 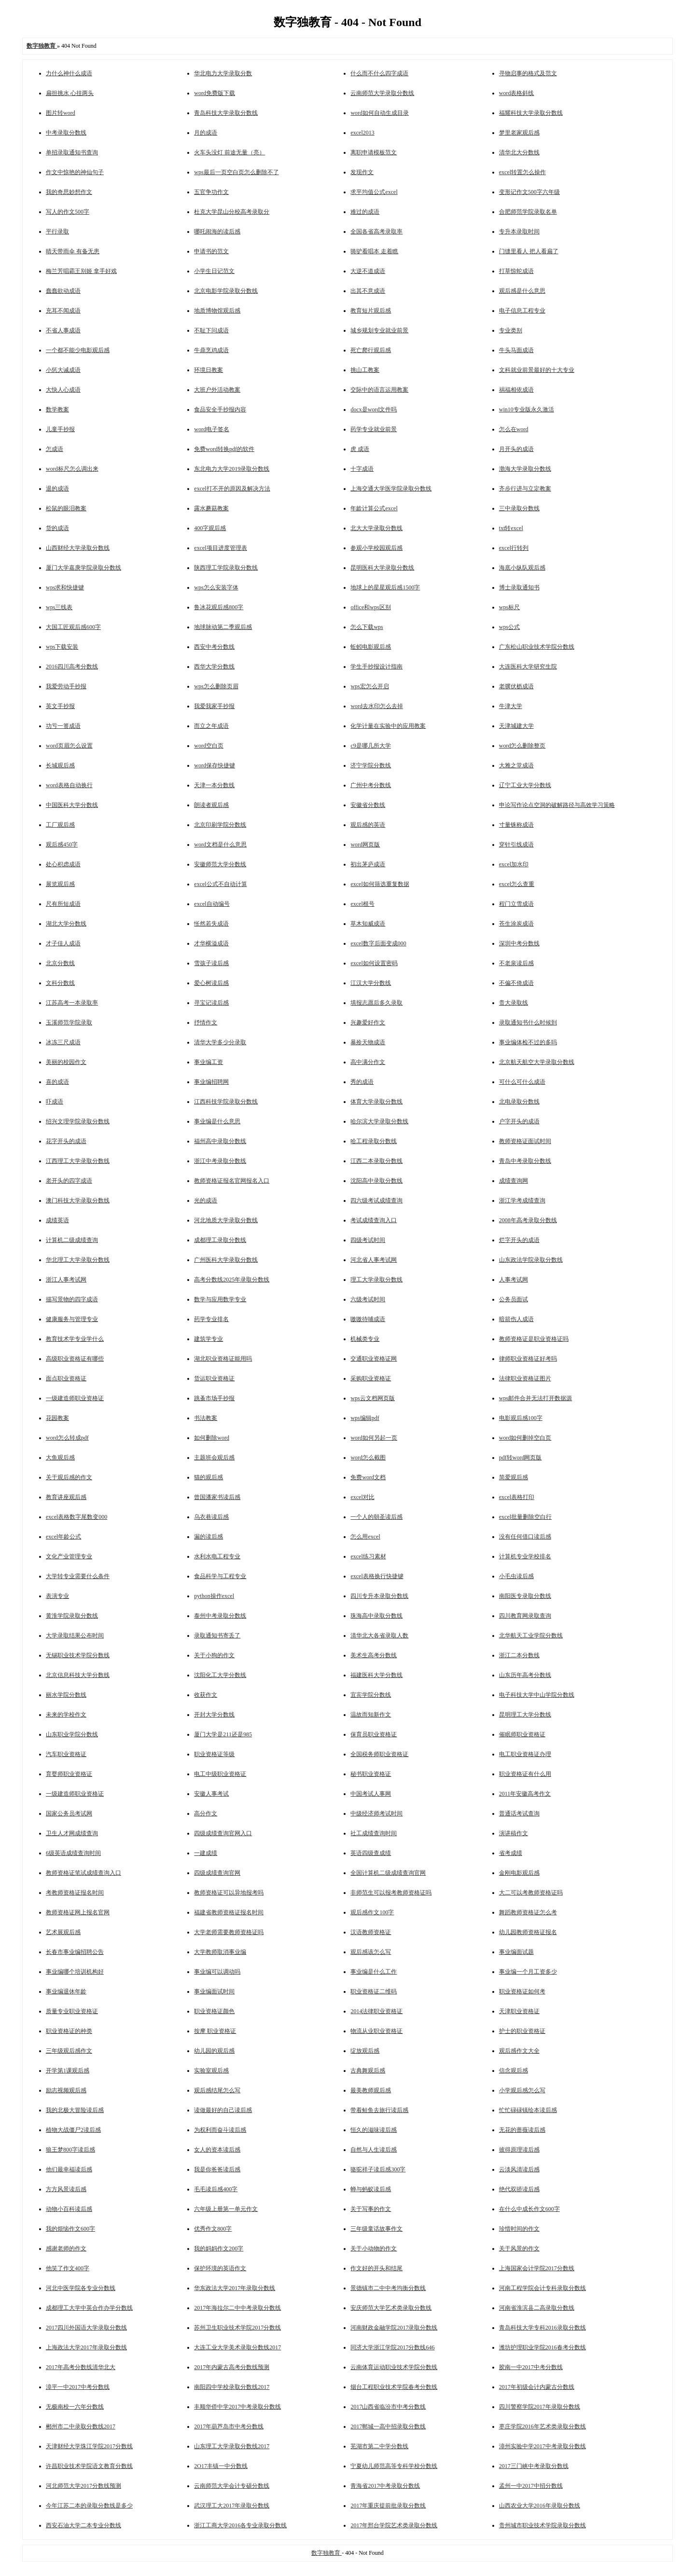 What do you see at coordinates (376, 1279) in the screenshot?
I see `理工大学录取分数线` at bounding box center [376, 1279].